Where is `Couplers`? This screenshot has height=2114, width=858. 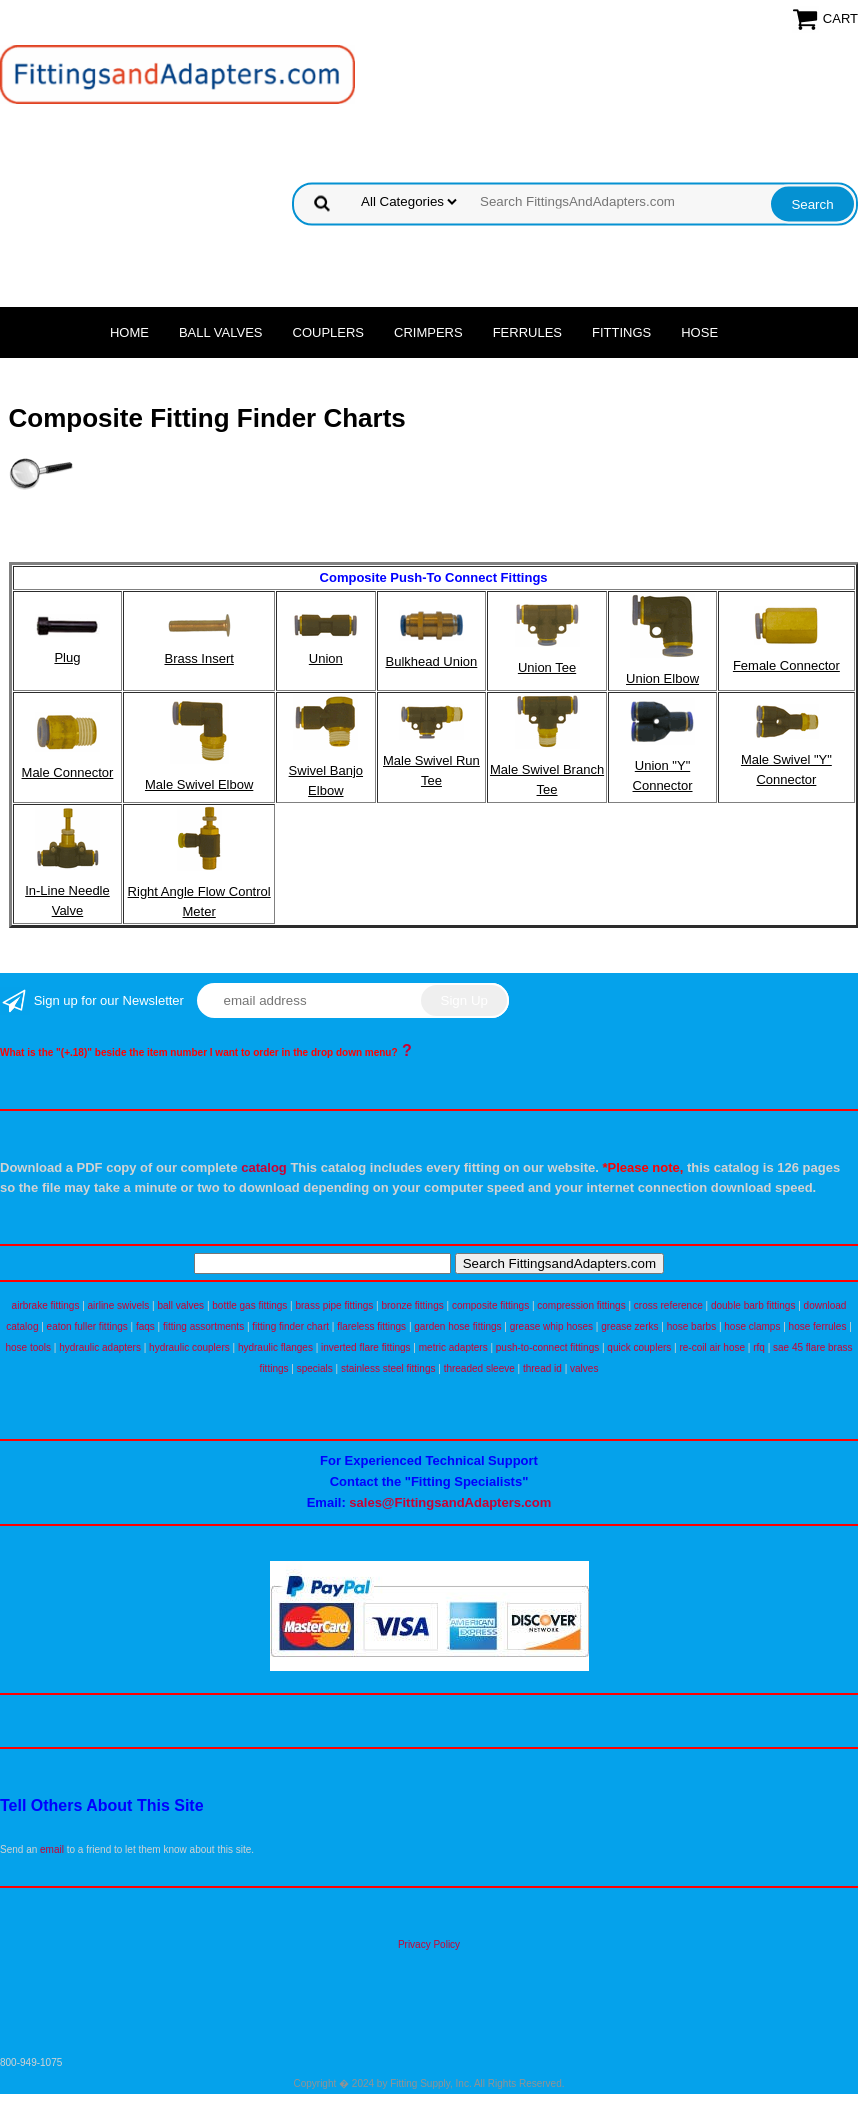 Couplers is located at coordinates (329, 332).